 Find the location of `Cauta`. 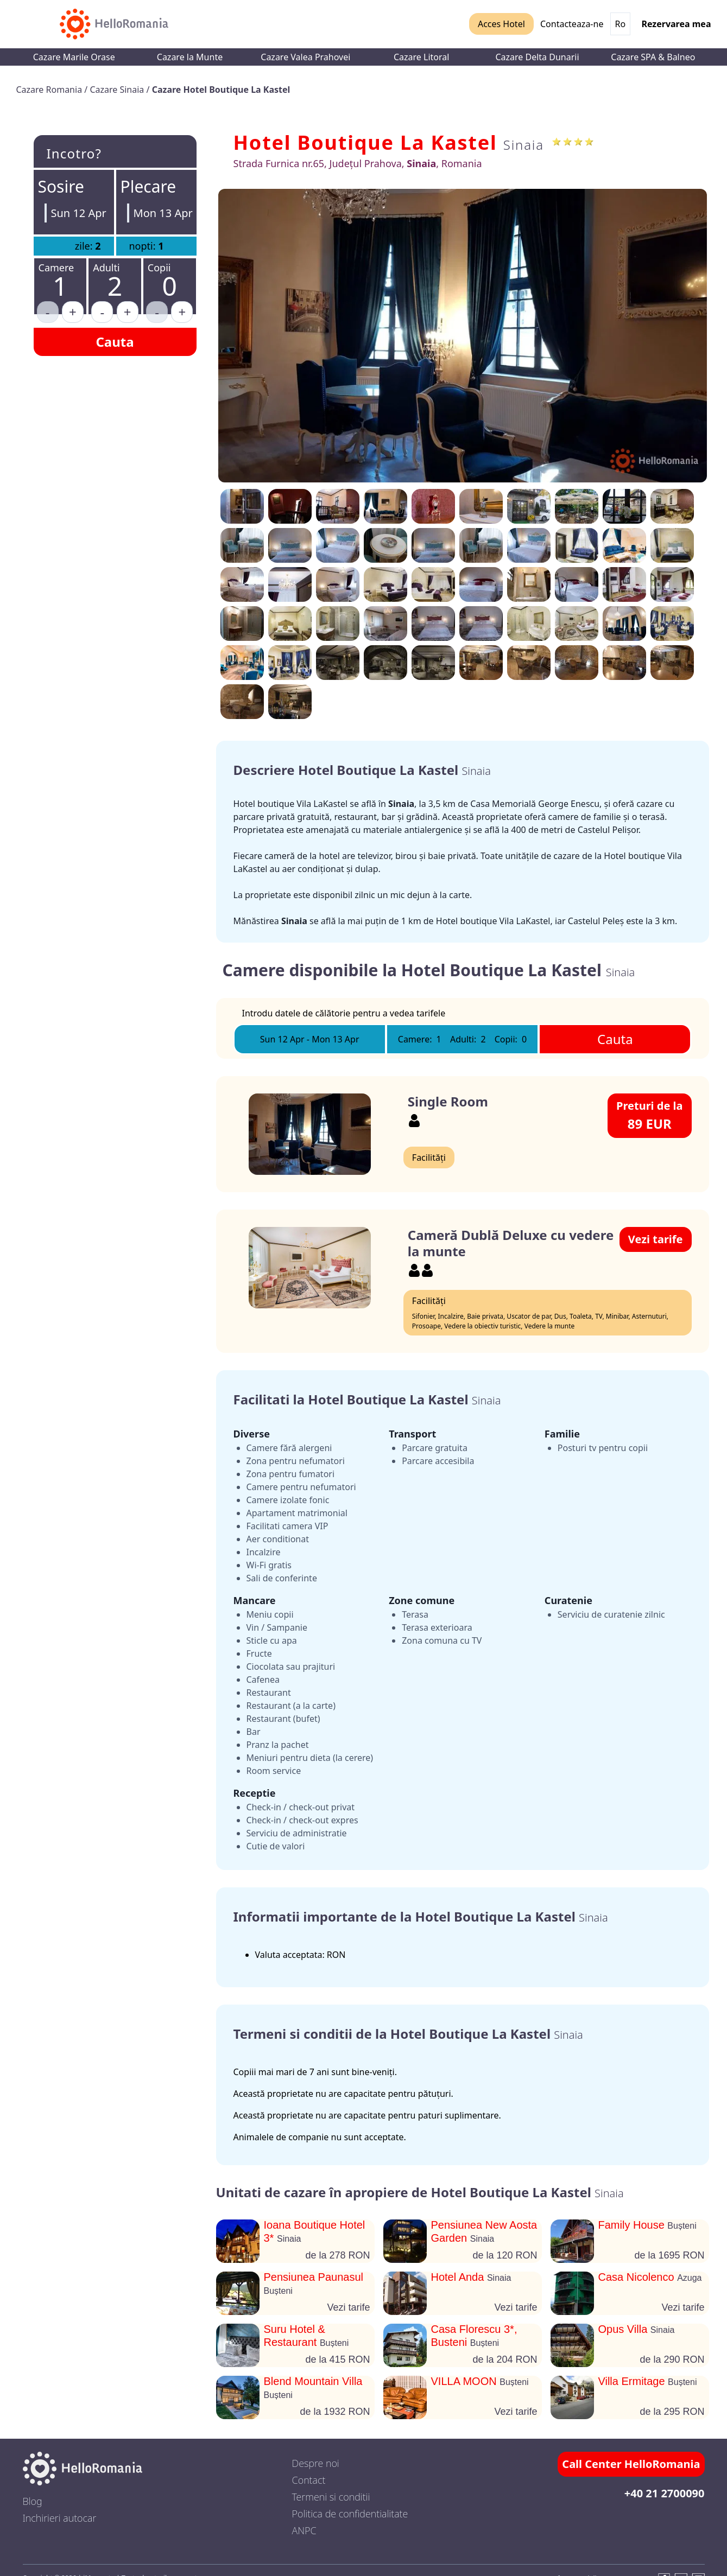

Cauta is located at coordinates (115, 342).